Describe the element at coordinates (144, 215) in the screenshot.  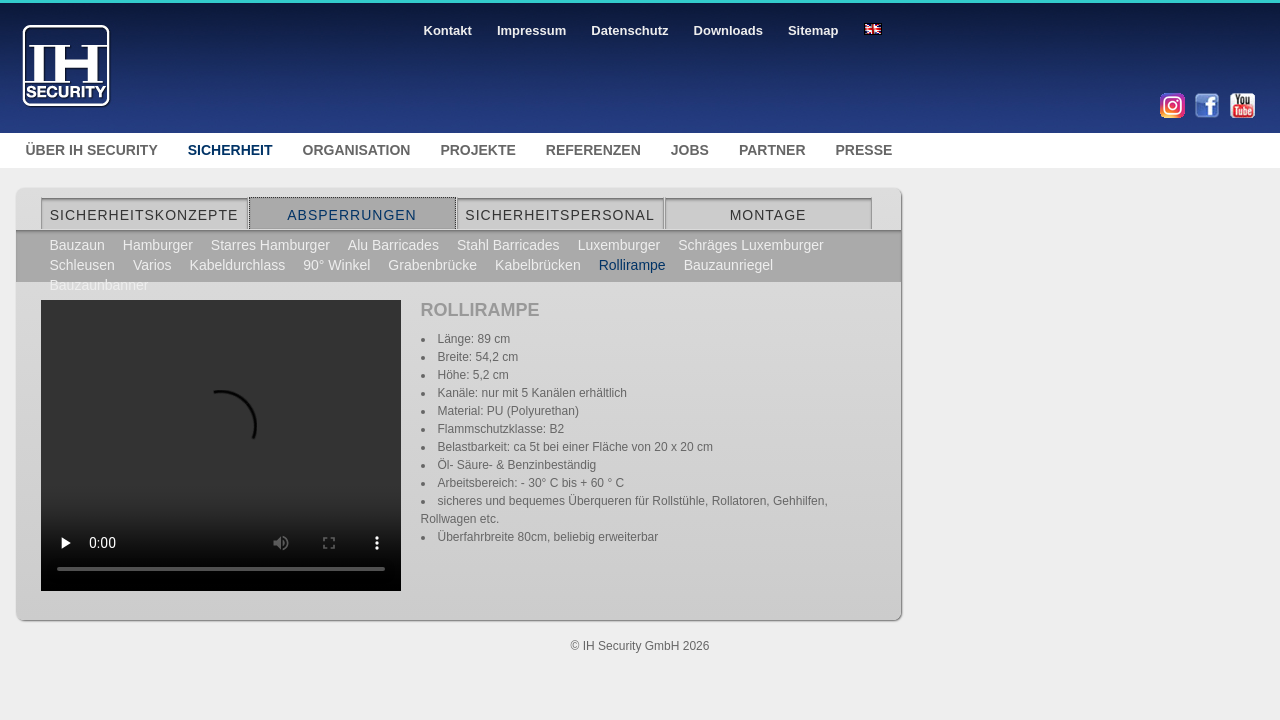
I see `Sicherheitskonzepte` at that location.